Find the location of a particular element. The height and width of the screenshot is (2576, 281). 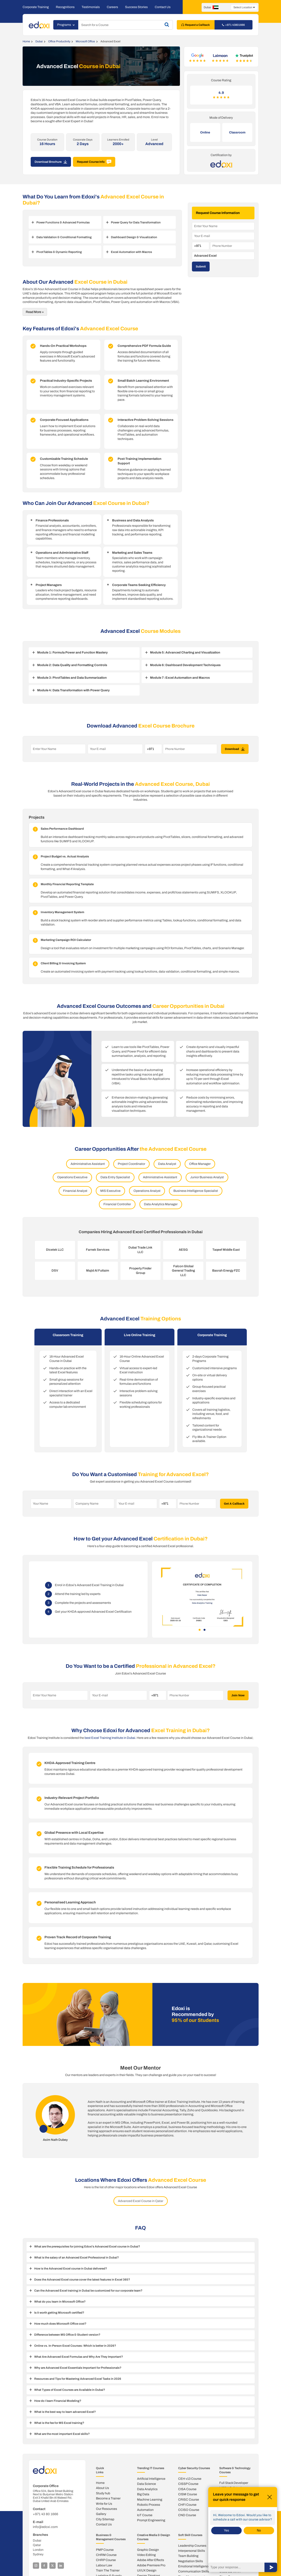

Adobe After Effects is located at coordinates (150, 2560).